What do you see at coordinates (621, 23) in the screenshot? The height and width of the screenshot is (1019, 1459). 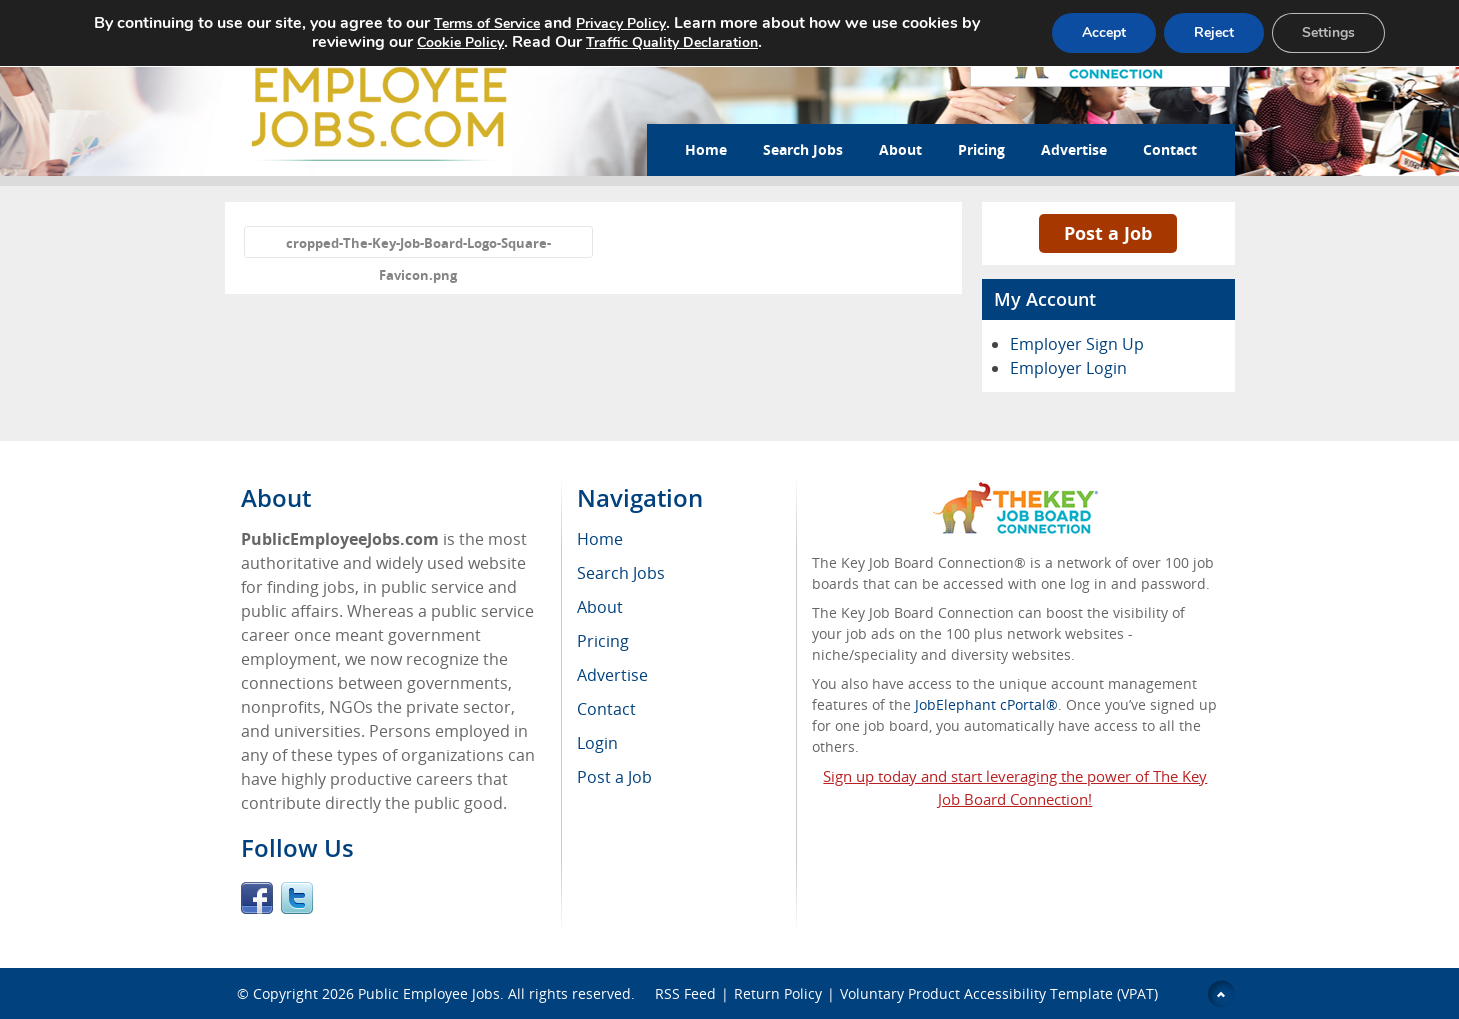 I see `Privacy Policy` at bounding box center [621, 23].